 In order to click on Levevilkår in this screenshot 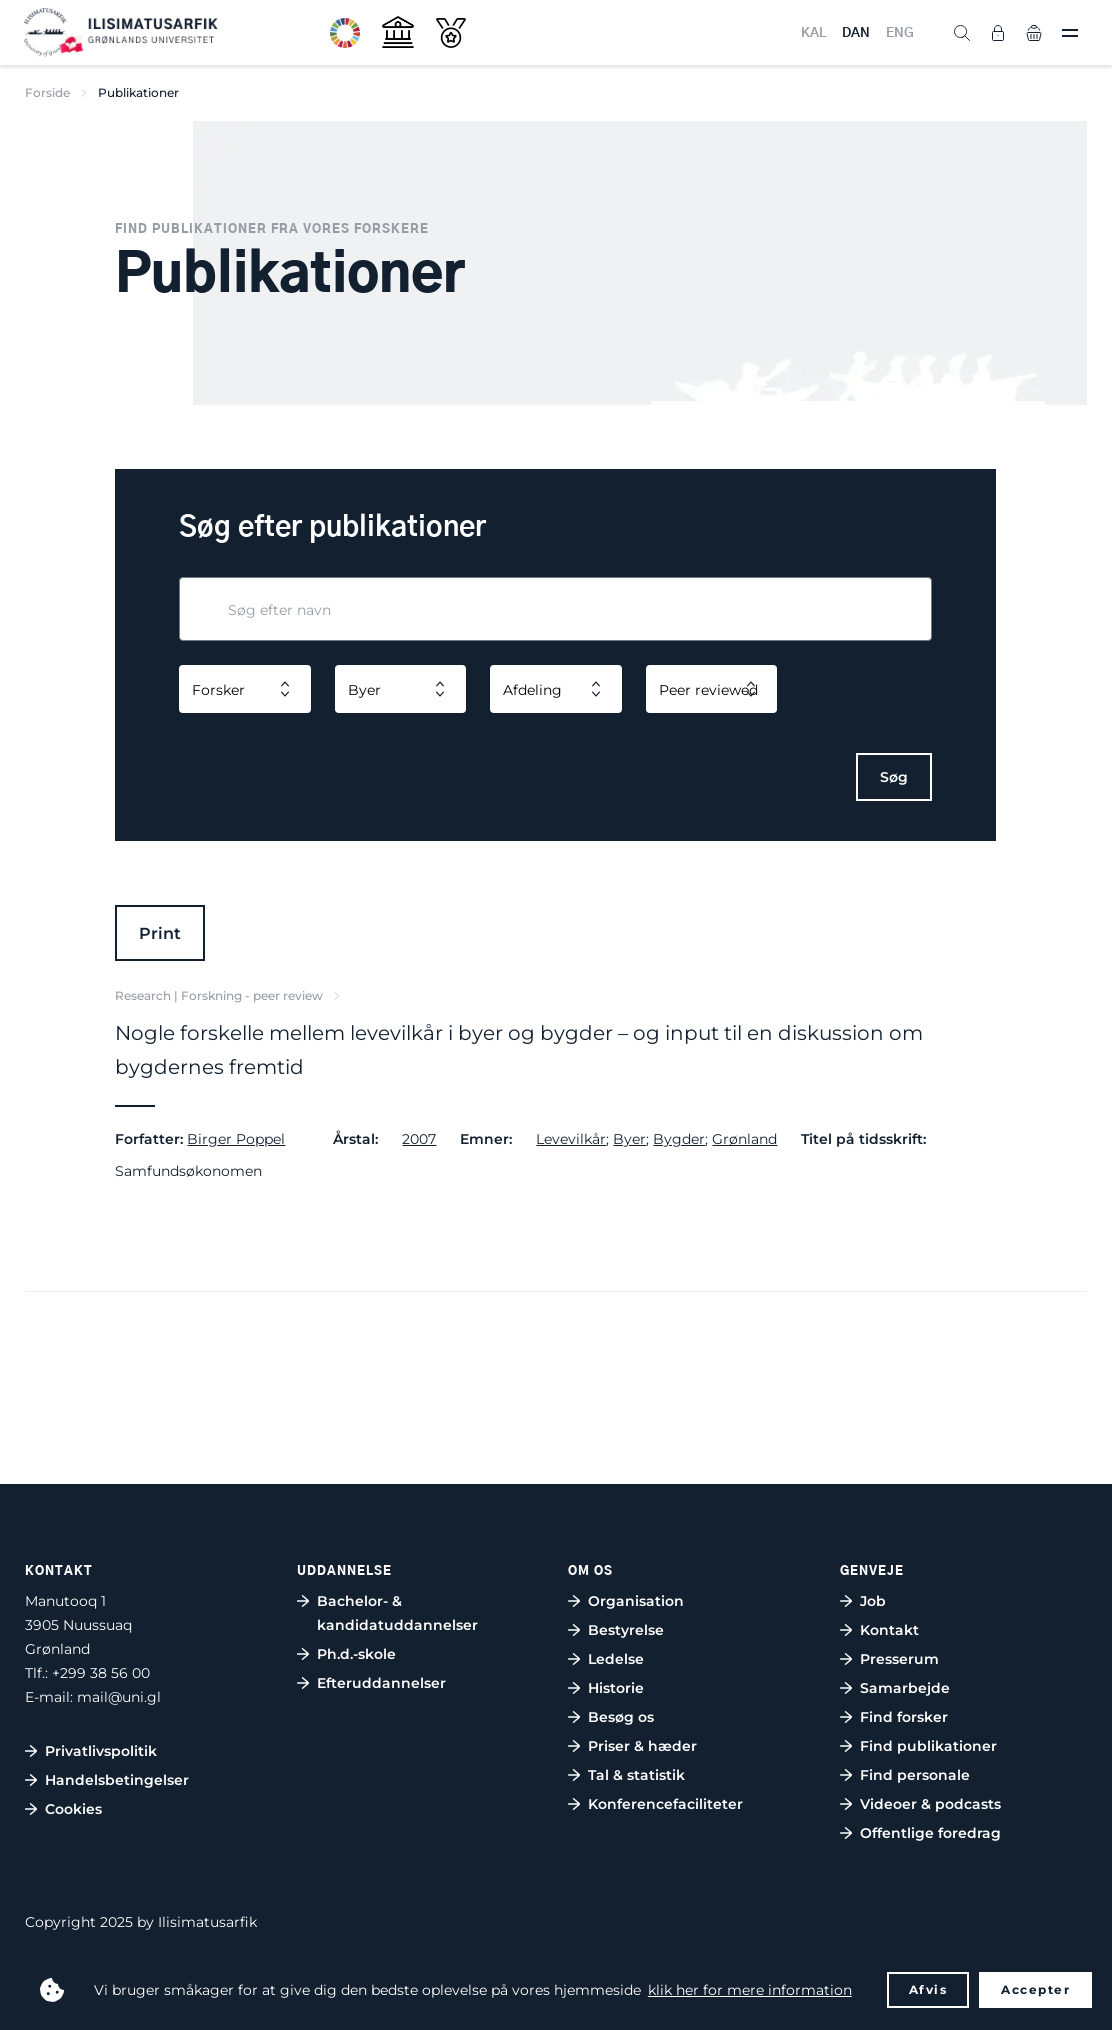, I will do `click(571, 1139)`.